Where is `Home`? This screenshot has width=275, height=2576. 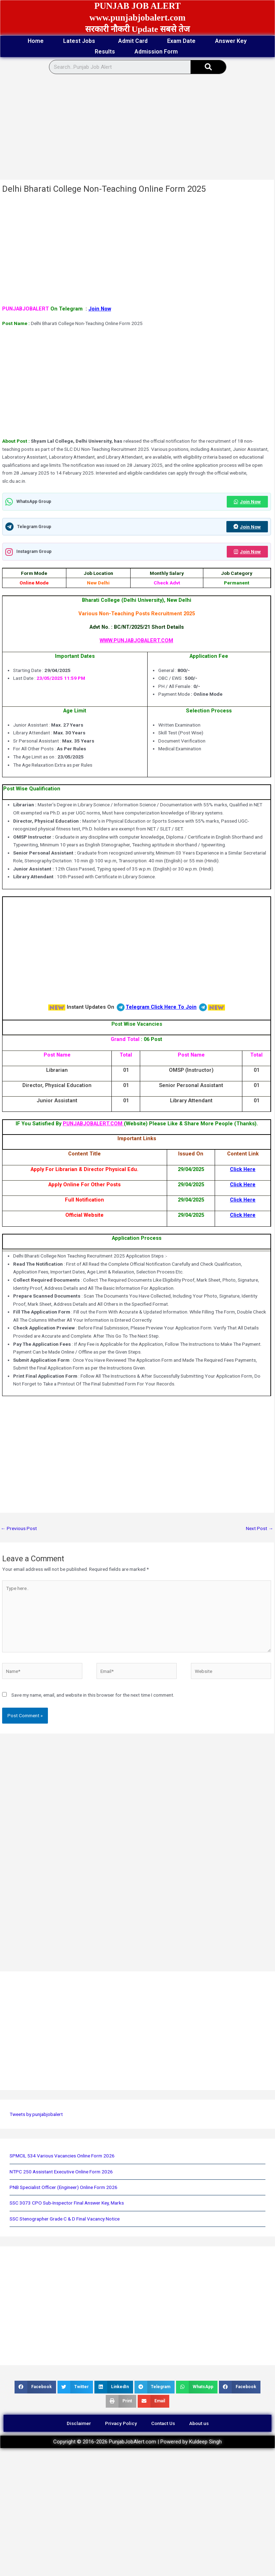 Home is located at coordinates (36, 41).